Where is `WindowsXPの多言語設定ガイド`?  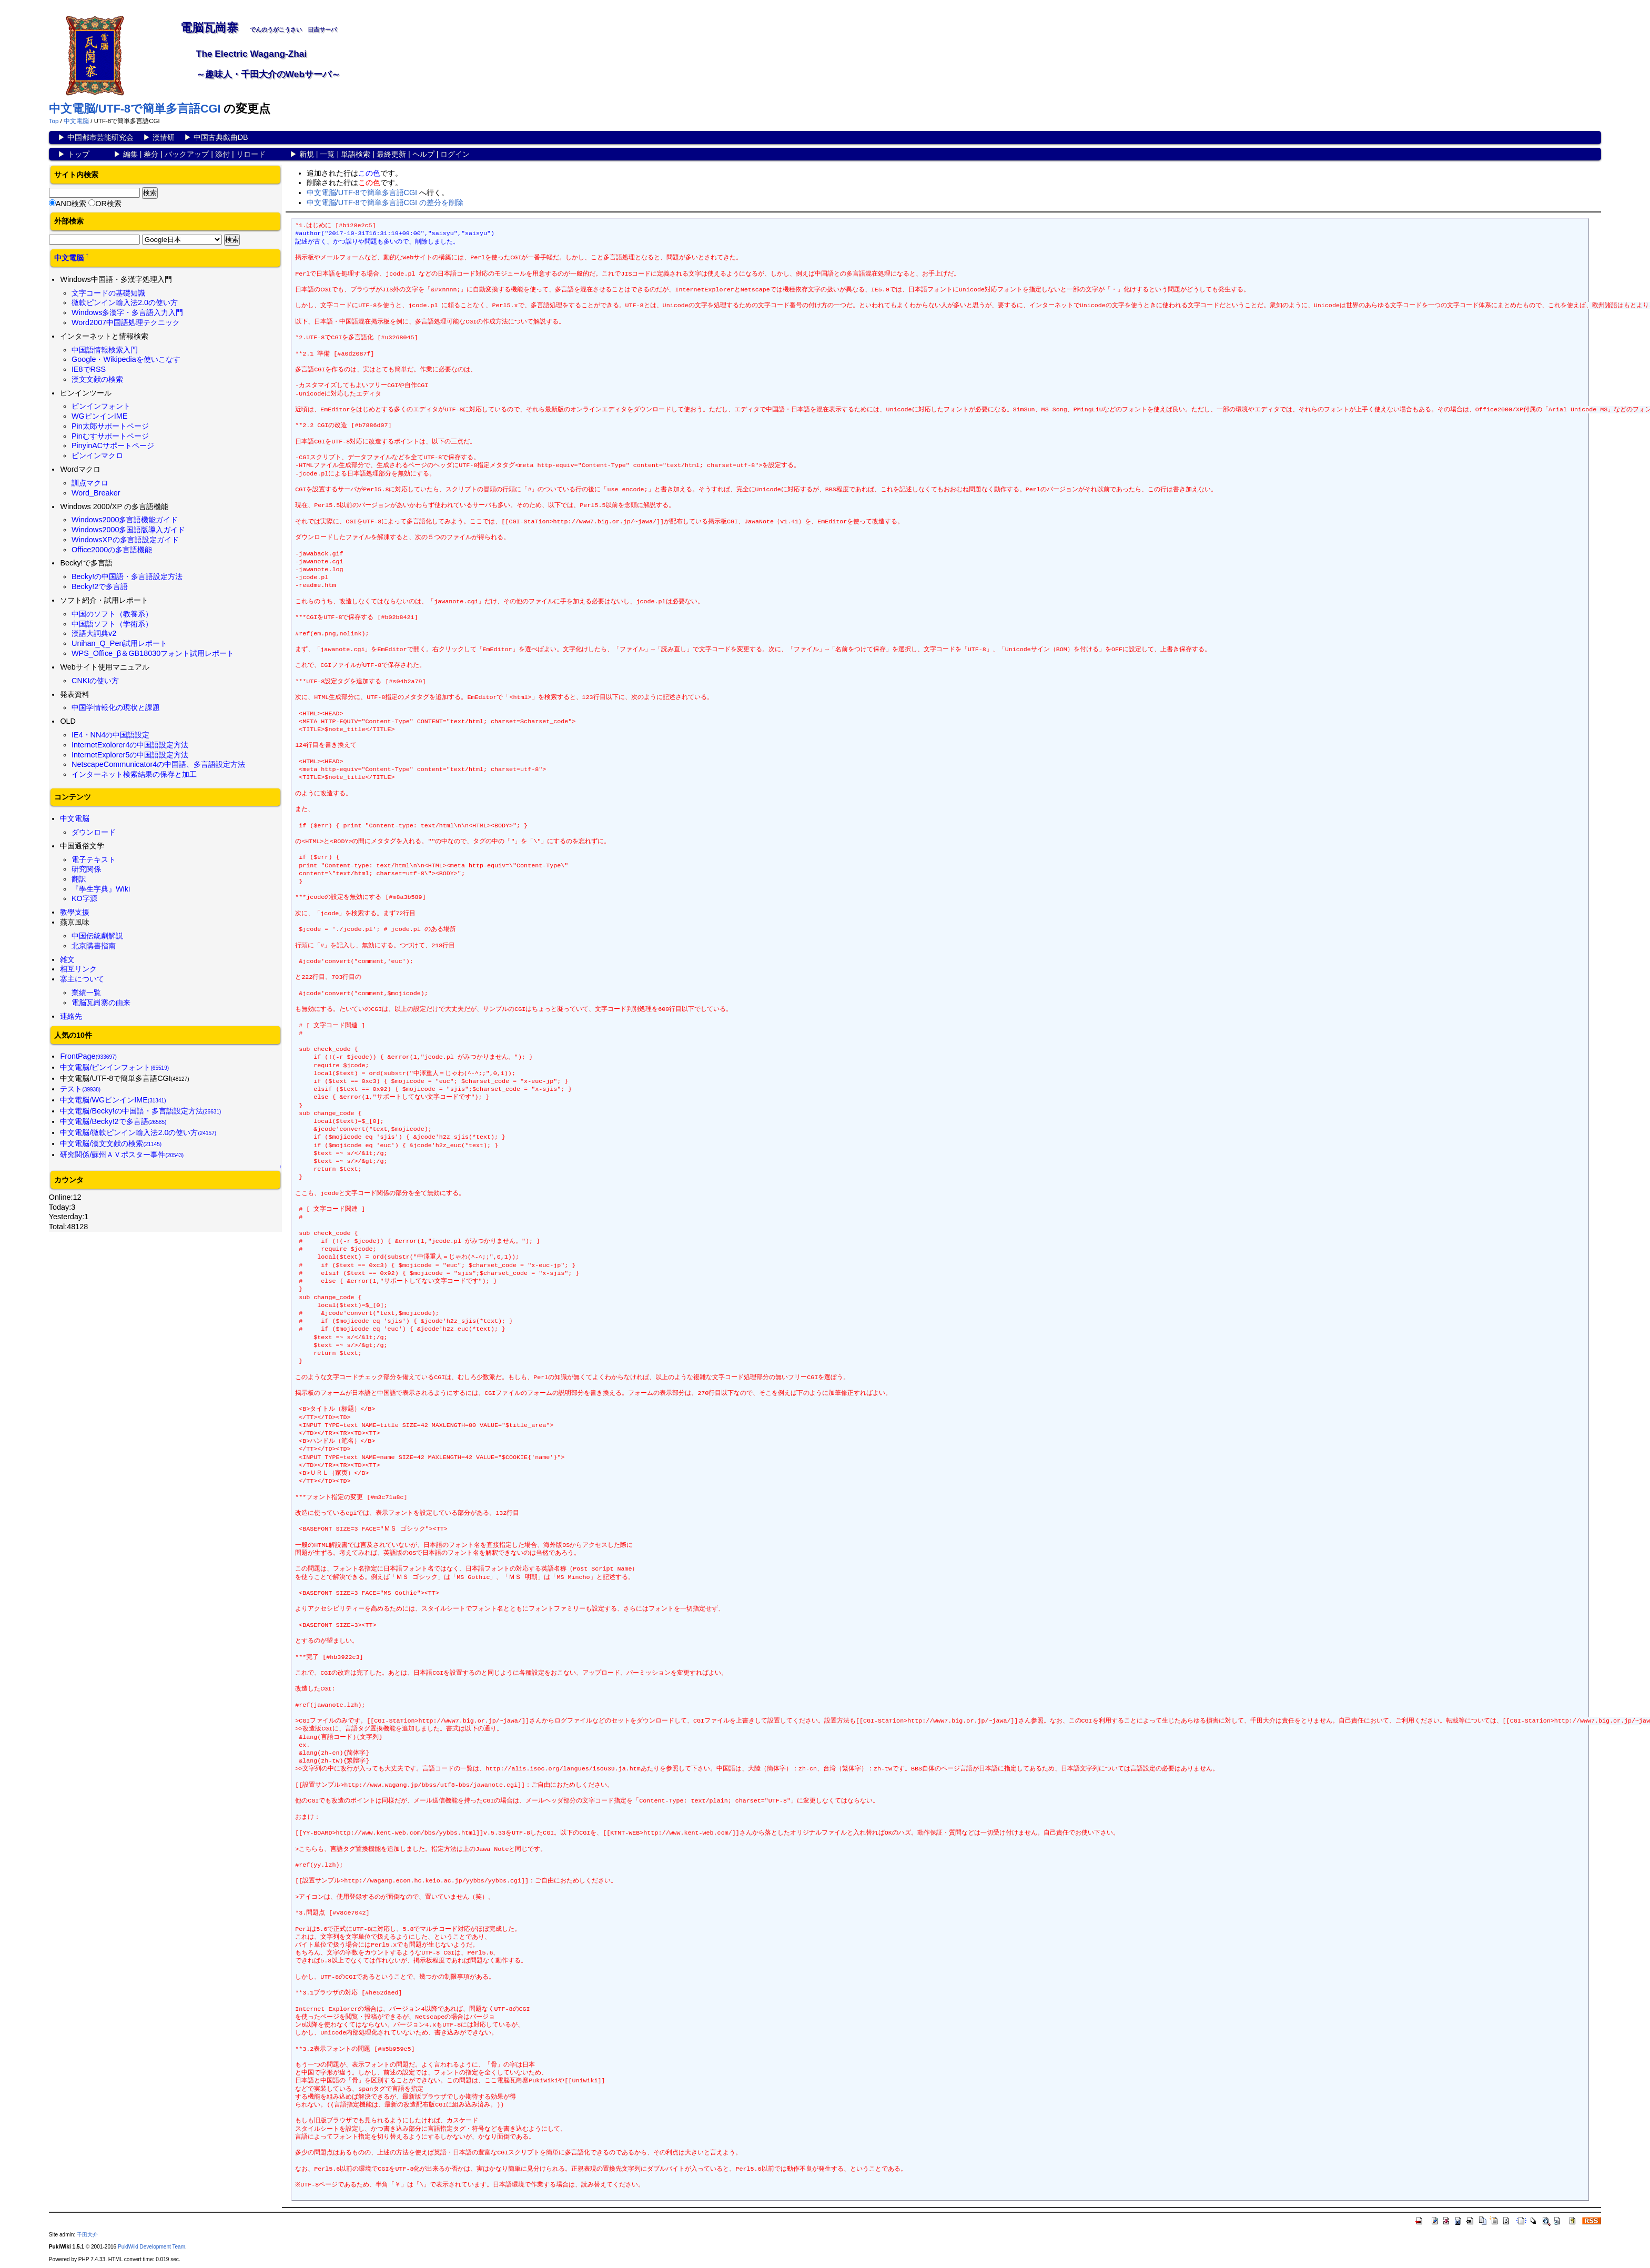
WindowsXPの多言語設定ガイド is located at coordinates (125, 539).